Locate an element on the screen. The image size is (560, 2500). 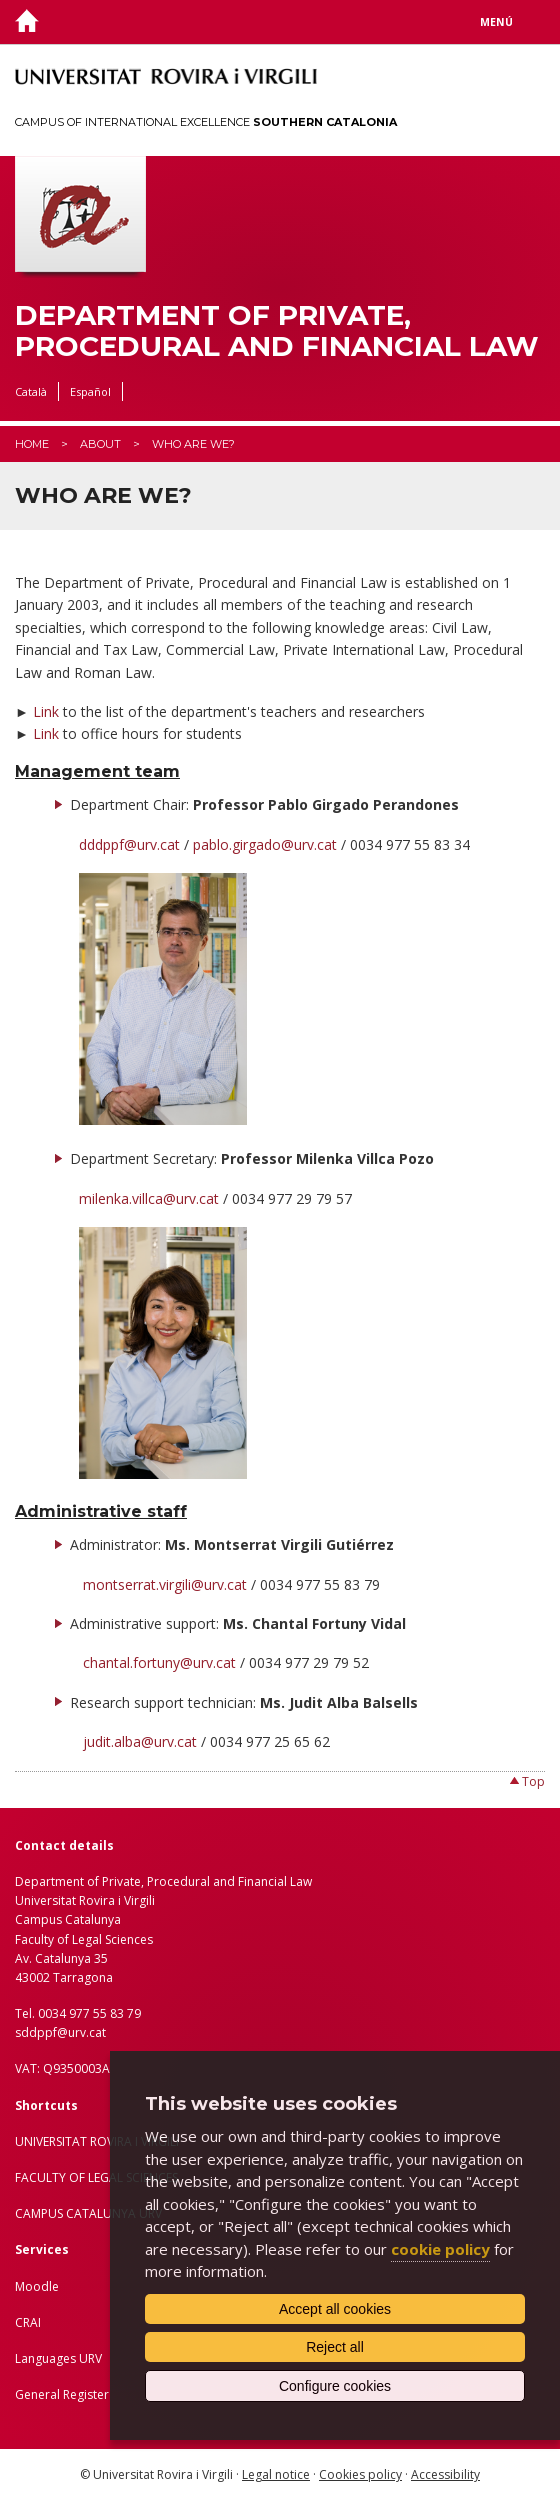
Accept all cookies is located at coordinates (335, 2309).